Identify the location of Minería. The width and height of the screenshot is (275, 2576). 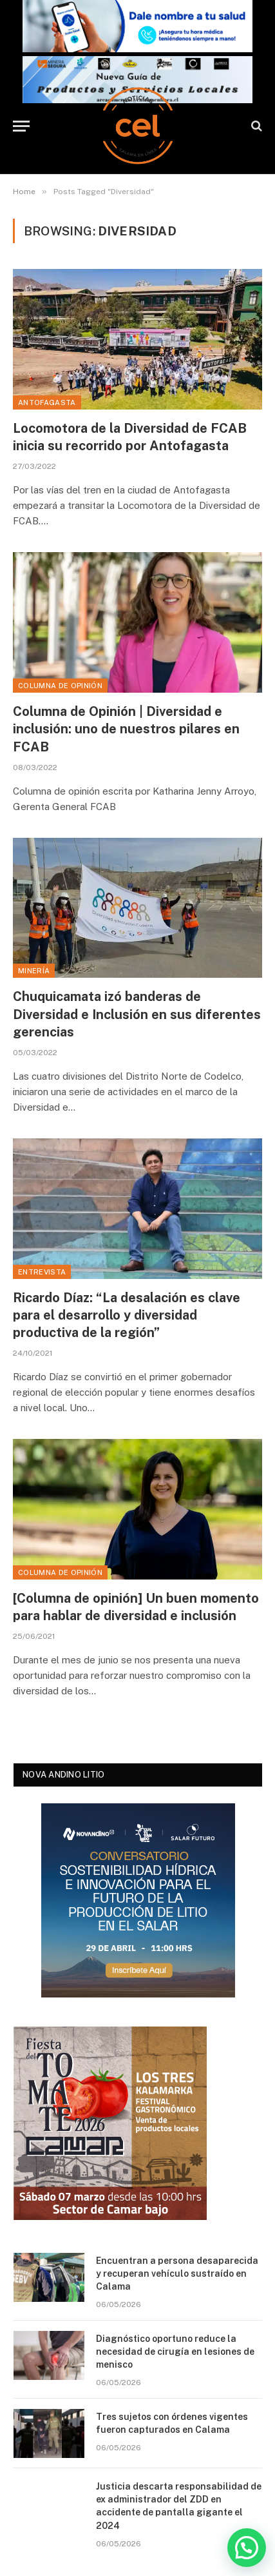
(34, 971).